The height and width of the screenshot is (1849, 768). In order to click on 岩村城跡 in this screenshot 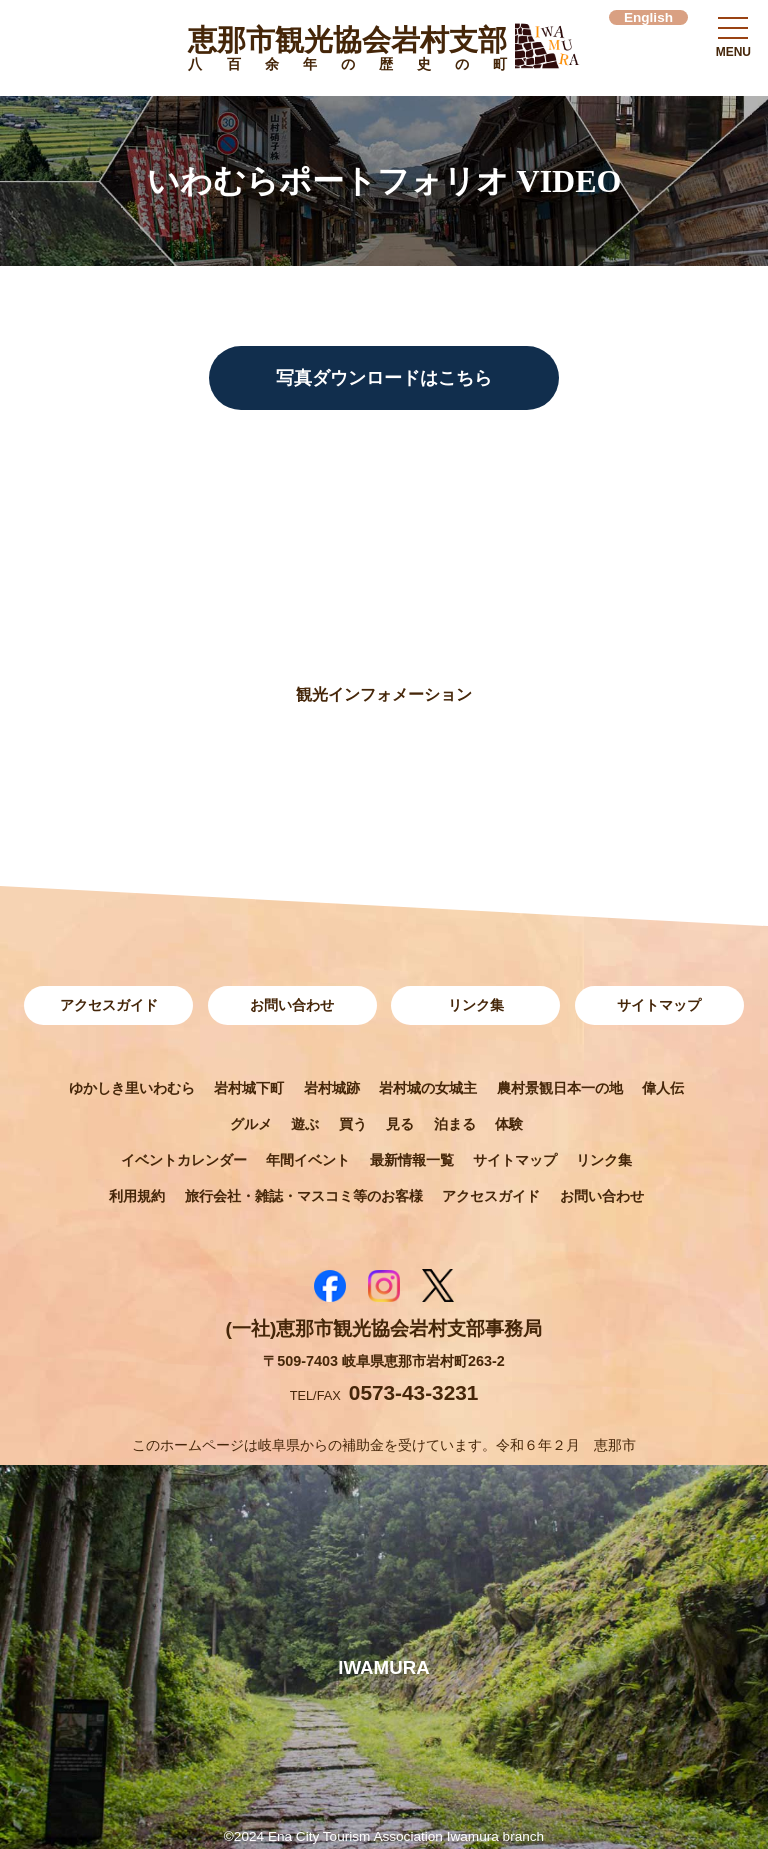, I will do `click(332, 1088)`.